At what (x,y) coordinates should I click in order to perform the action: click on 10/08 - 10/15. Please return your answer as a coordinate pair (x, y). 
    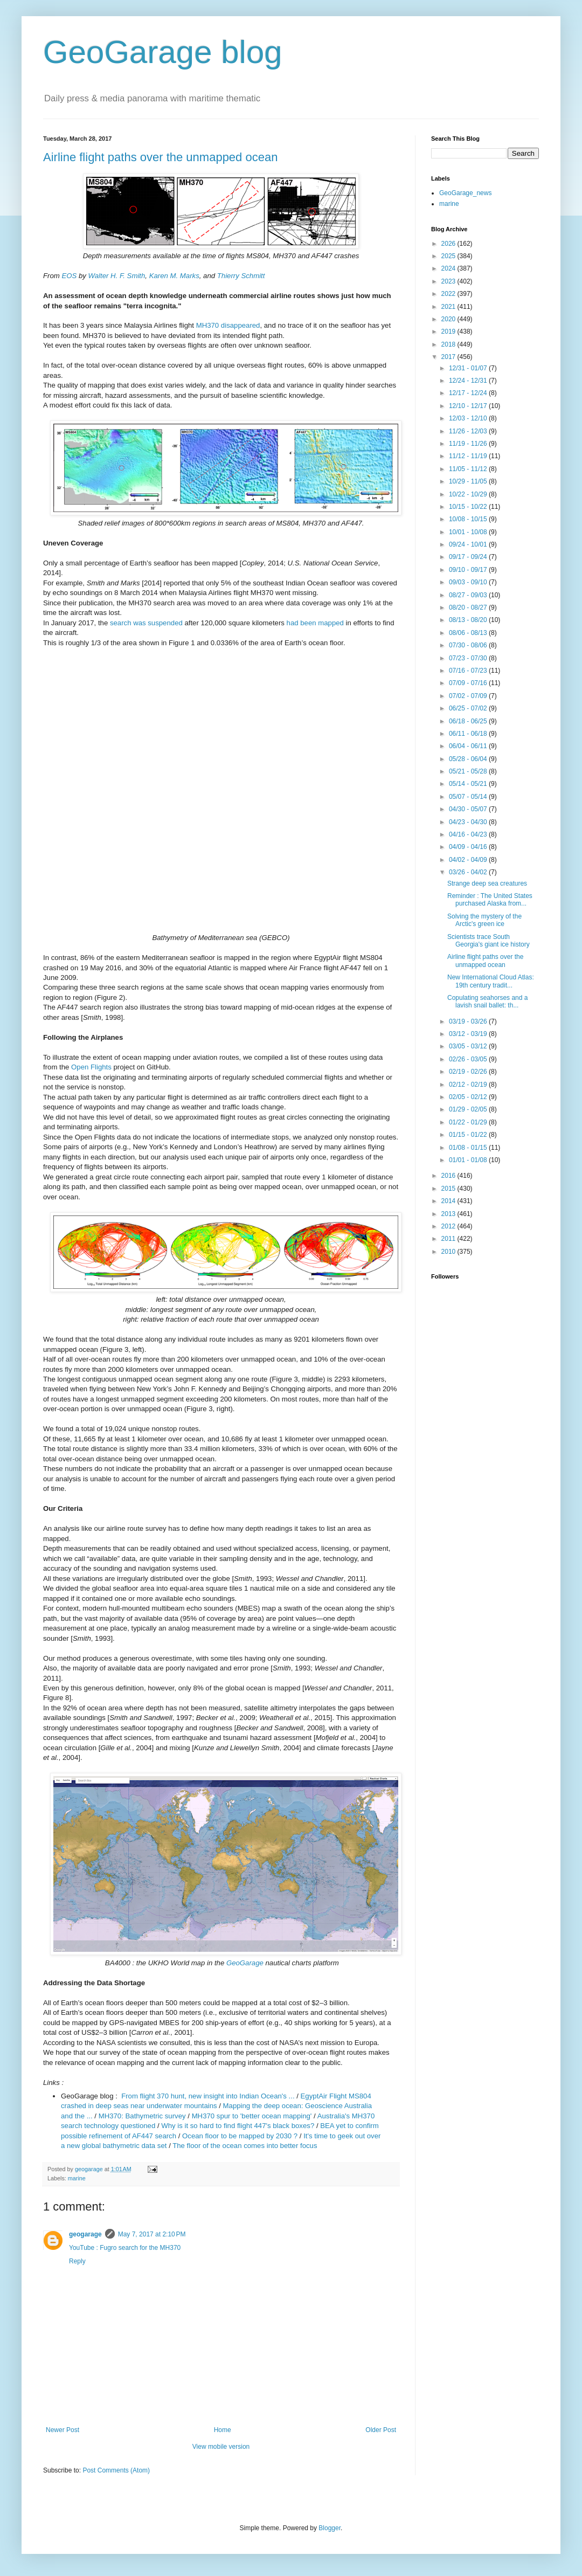
    Looking at the image, I should click on (469, 519).